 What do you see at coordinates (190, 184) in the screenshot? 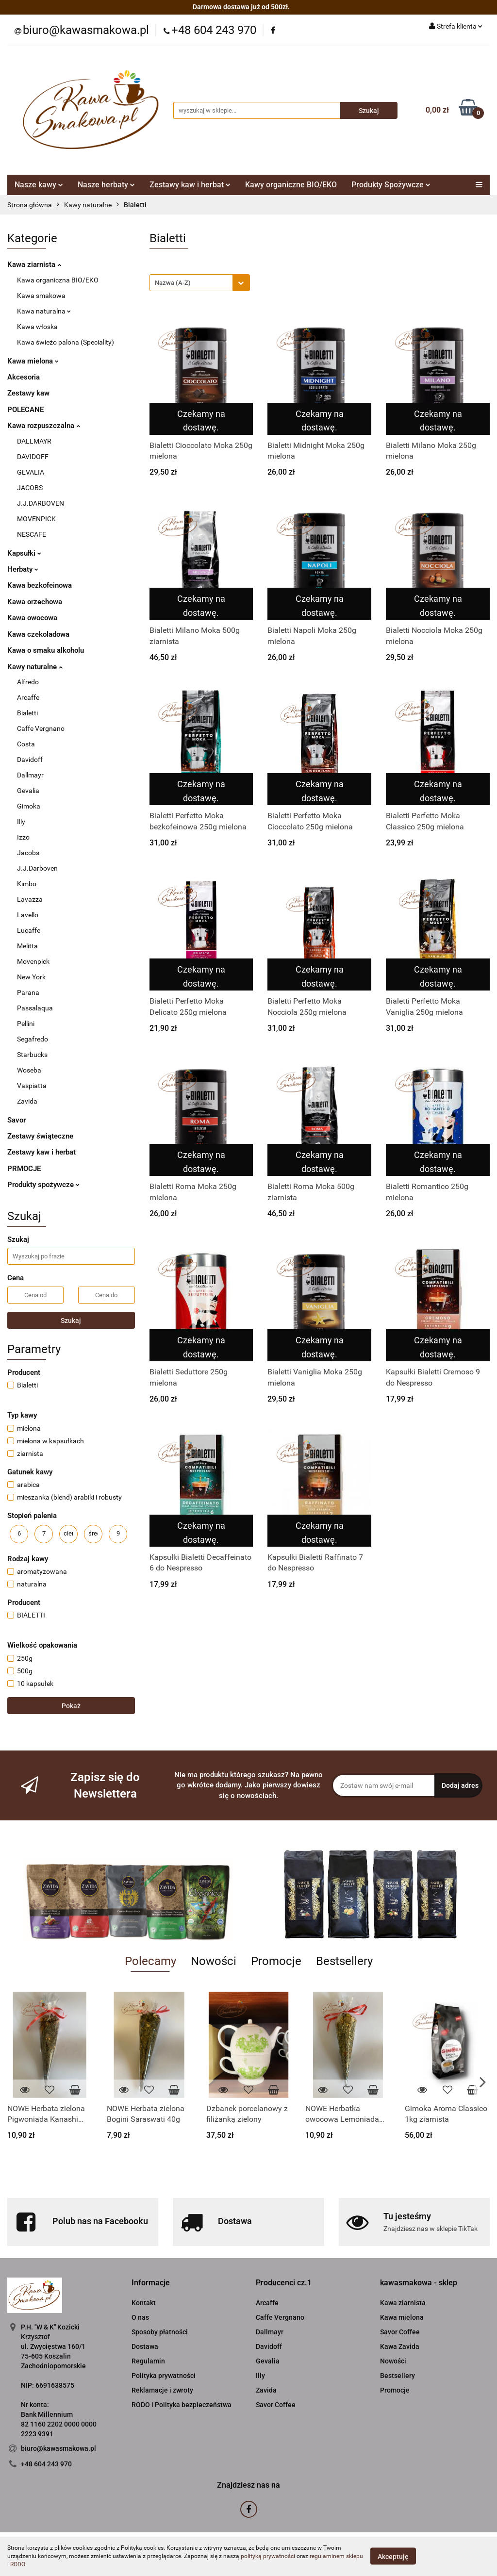
I see `Zestawy kaw i herbat` at bounding box center [190, 184].